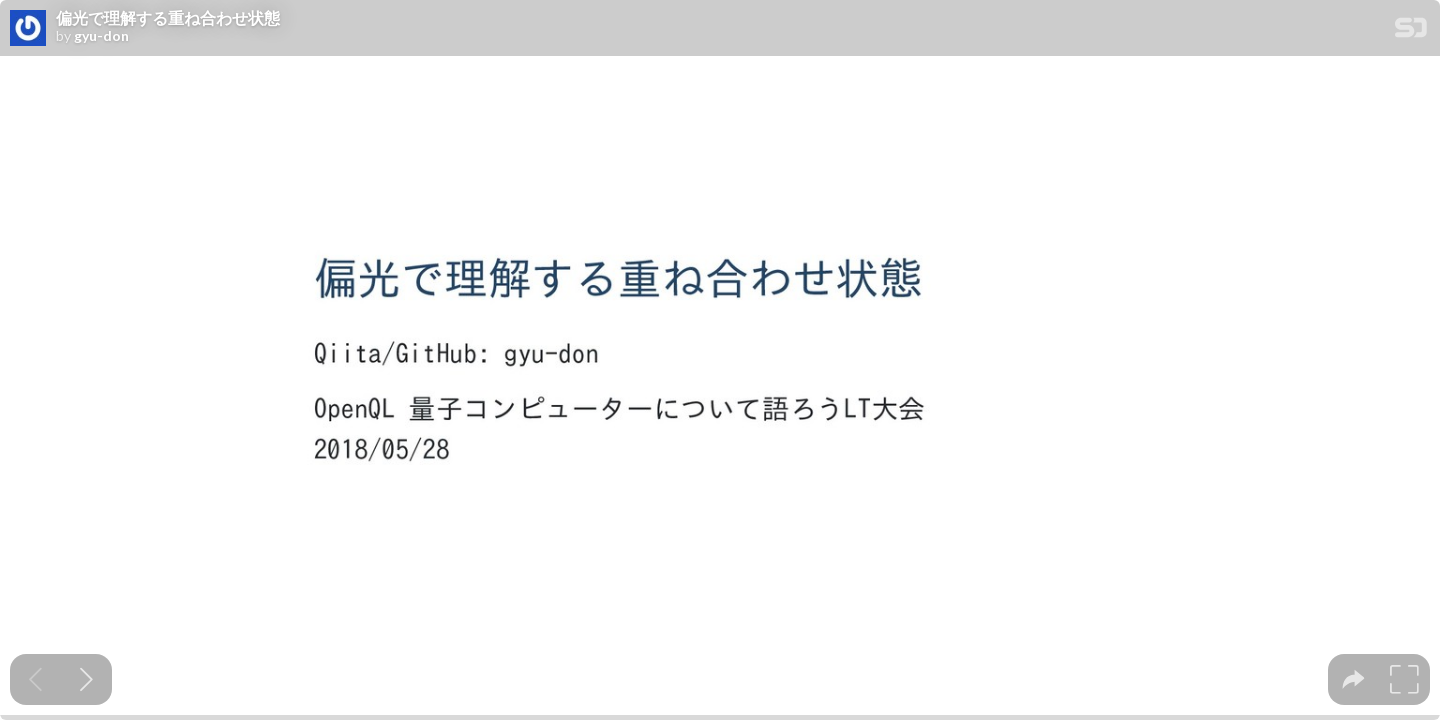 The height and width of the screenshot is (720, 1440). What do you see at coordinates (168, 18) in the screenshot?
I see `偏光で理解する重ね合わせ状態` at bounding box center [168, 18].